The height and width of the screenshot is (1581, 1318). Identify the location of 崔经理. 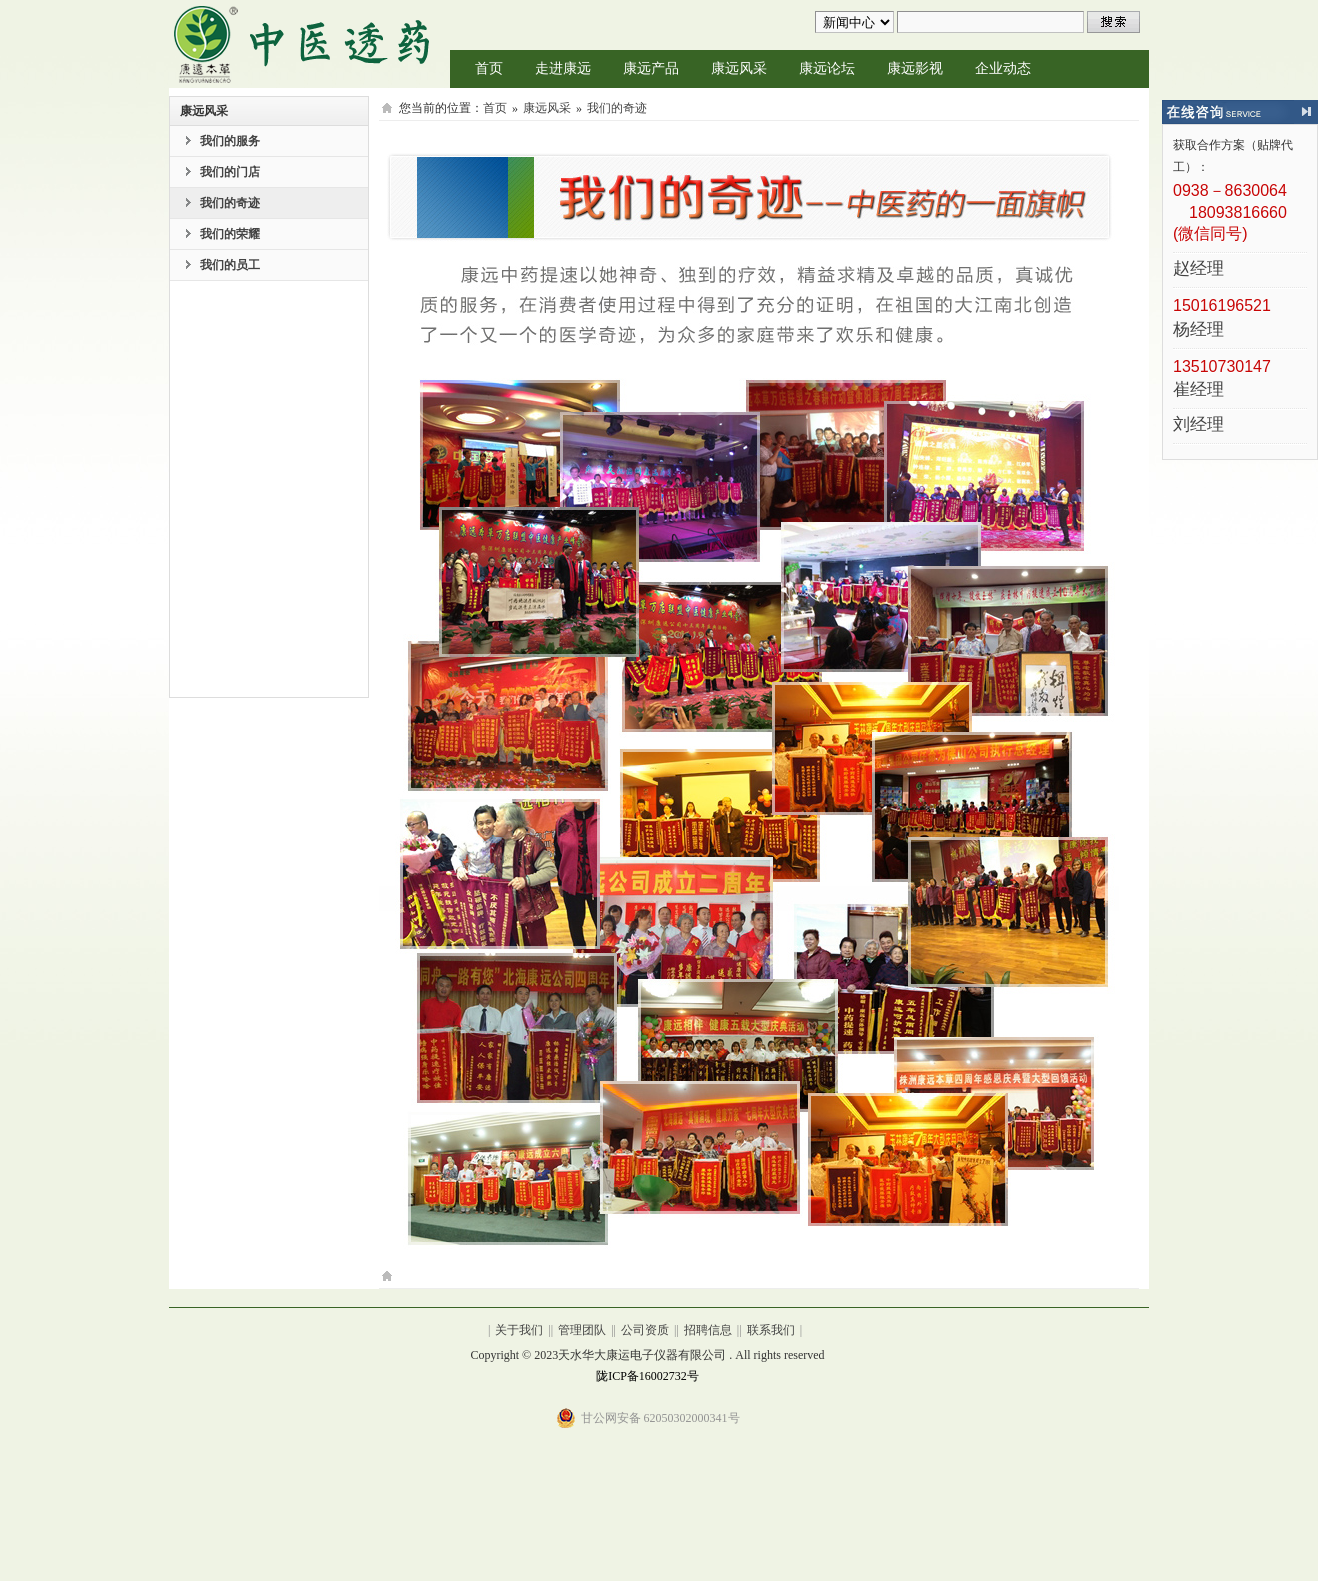
(1198, 390).